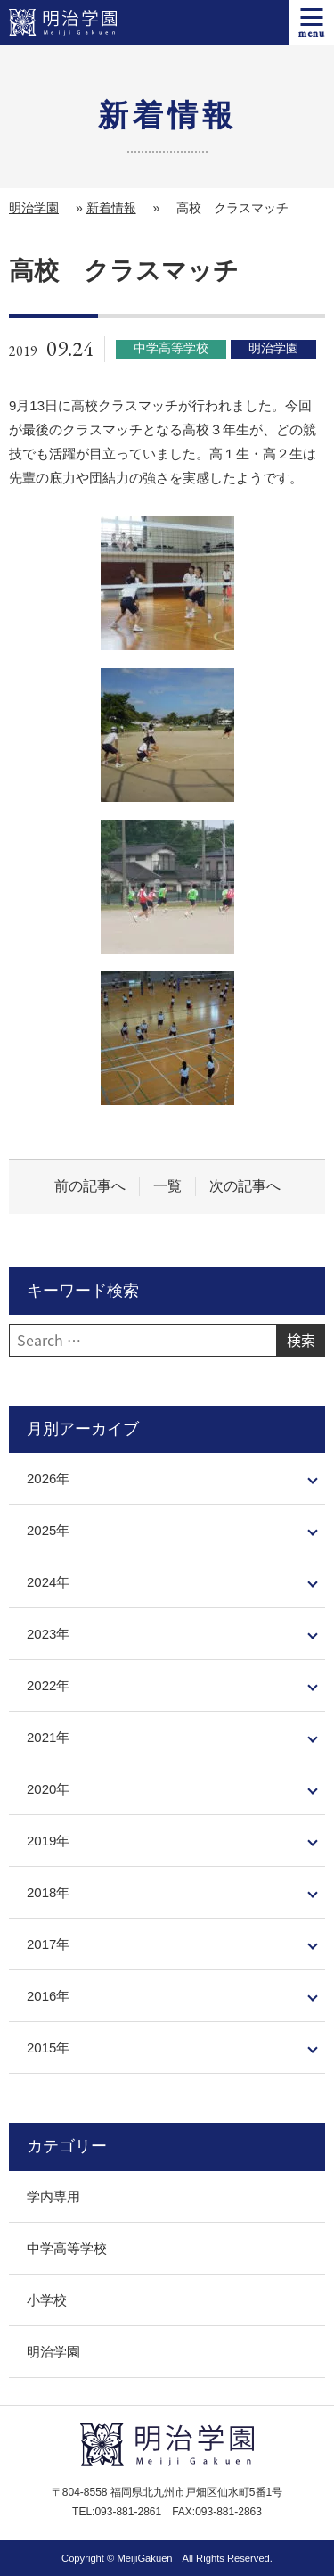 This screenshot has height=2576, width=334. I want to click on 中学高等学校, so click(67, 2248).